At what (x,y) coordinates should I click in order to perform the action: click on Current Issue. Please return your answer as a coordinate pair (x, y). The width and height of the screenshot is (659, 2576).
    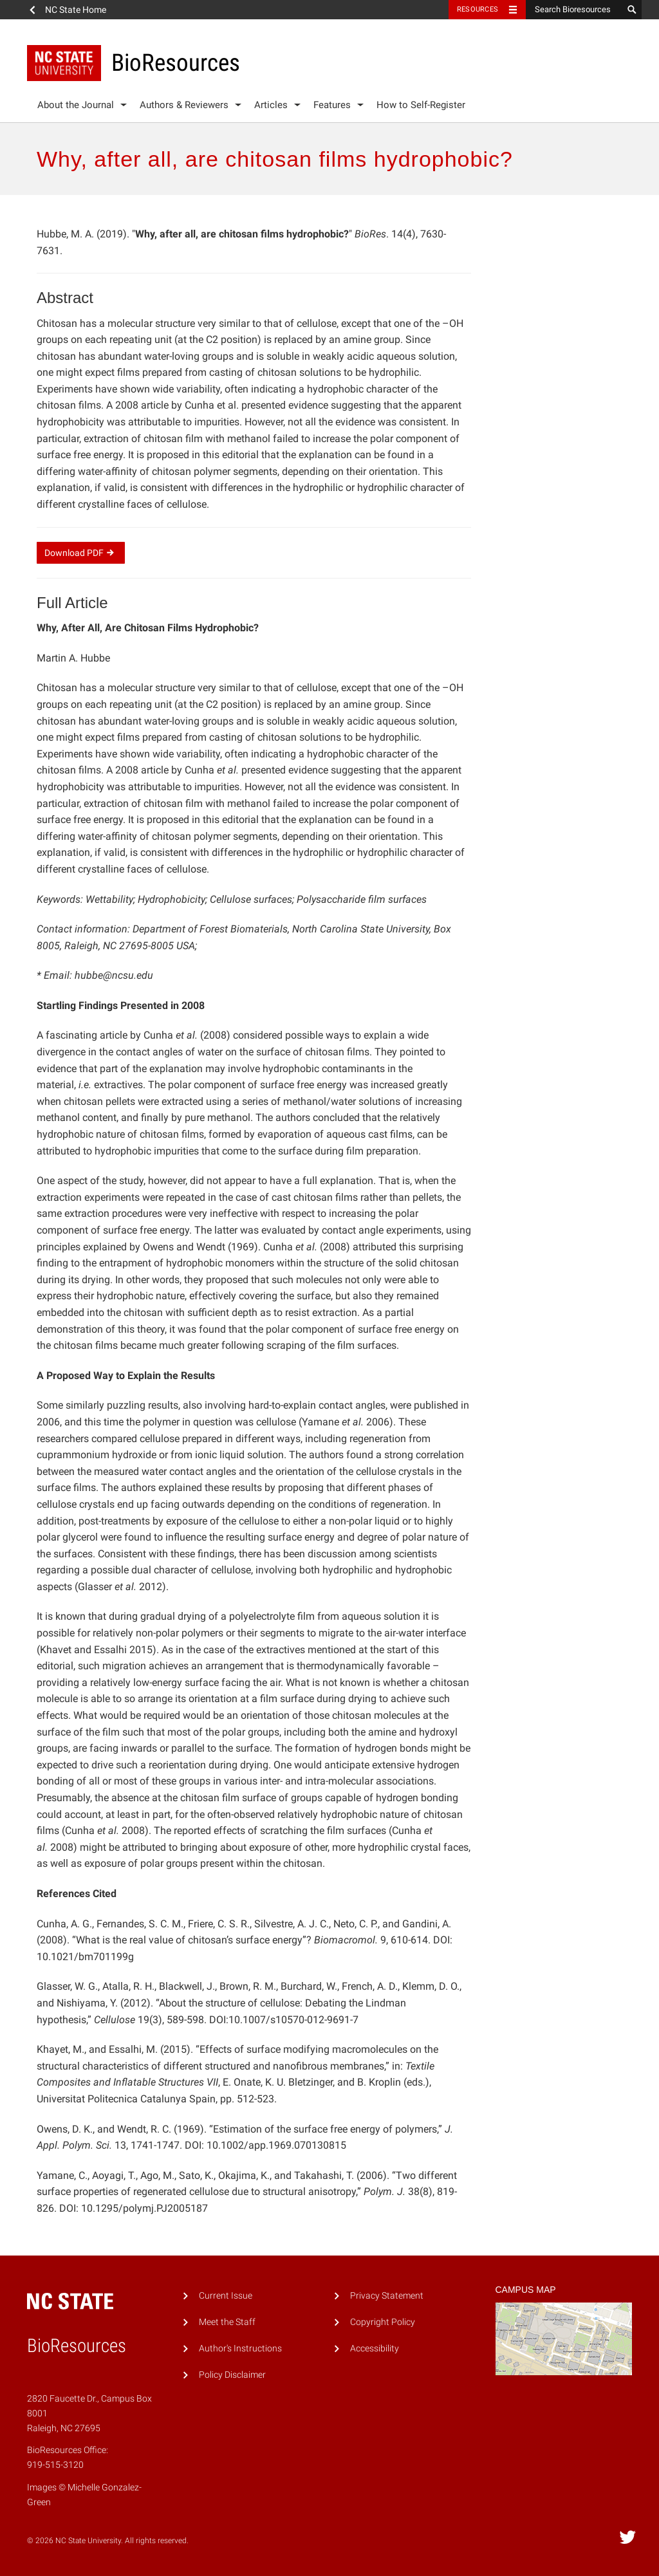
    Looking at the image, I should click on (225, 2295).